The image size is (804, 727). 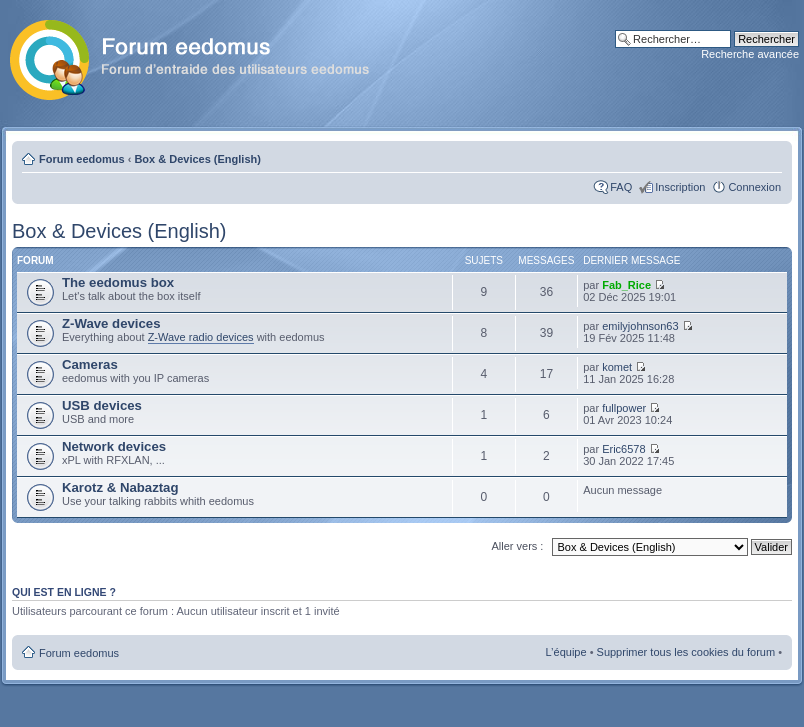 What do you see at coordinates (201, 337) in the screenshot?
I see `Z-Wave radio devices` at bounding box center [201, 337].